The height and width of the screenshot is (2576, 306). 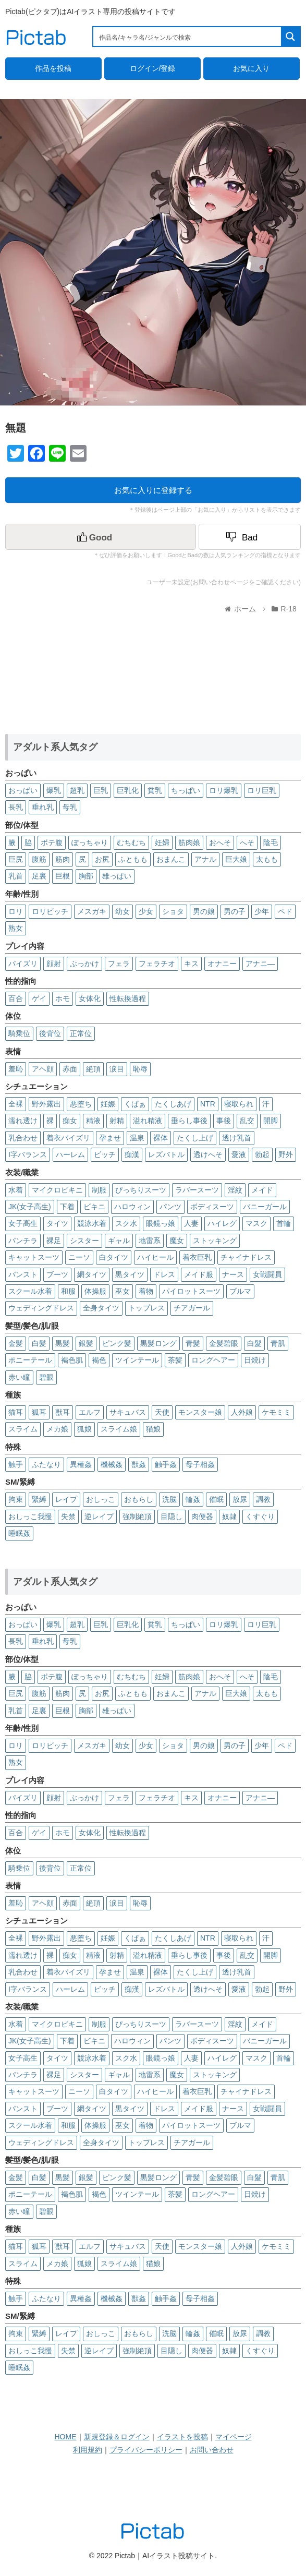 What do you see at coordinates (173, 911) in the screenshot?
I see `ショタ` at bounding box center [173, 911].